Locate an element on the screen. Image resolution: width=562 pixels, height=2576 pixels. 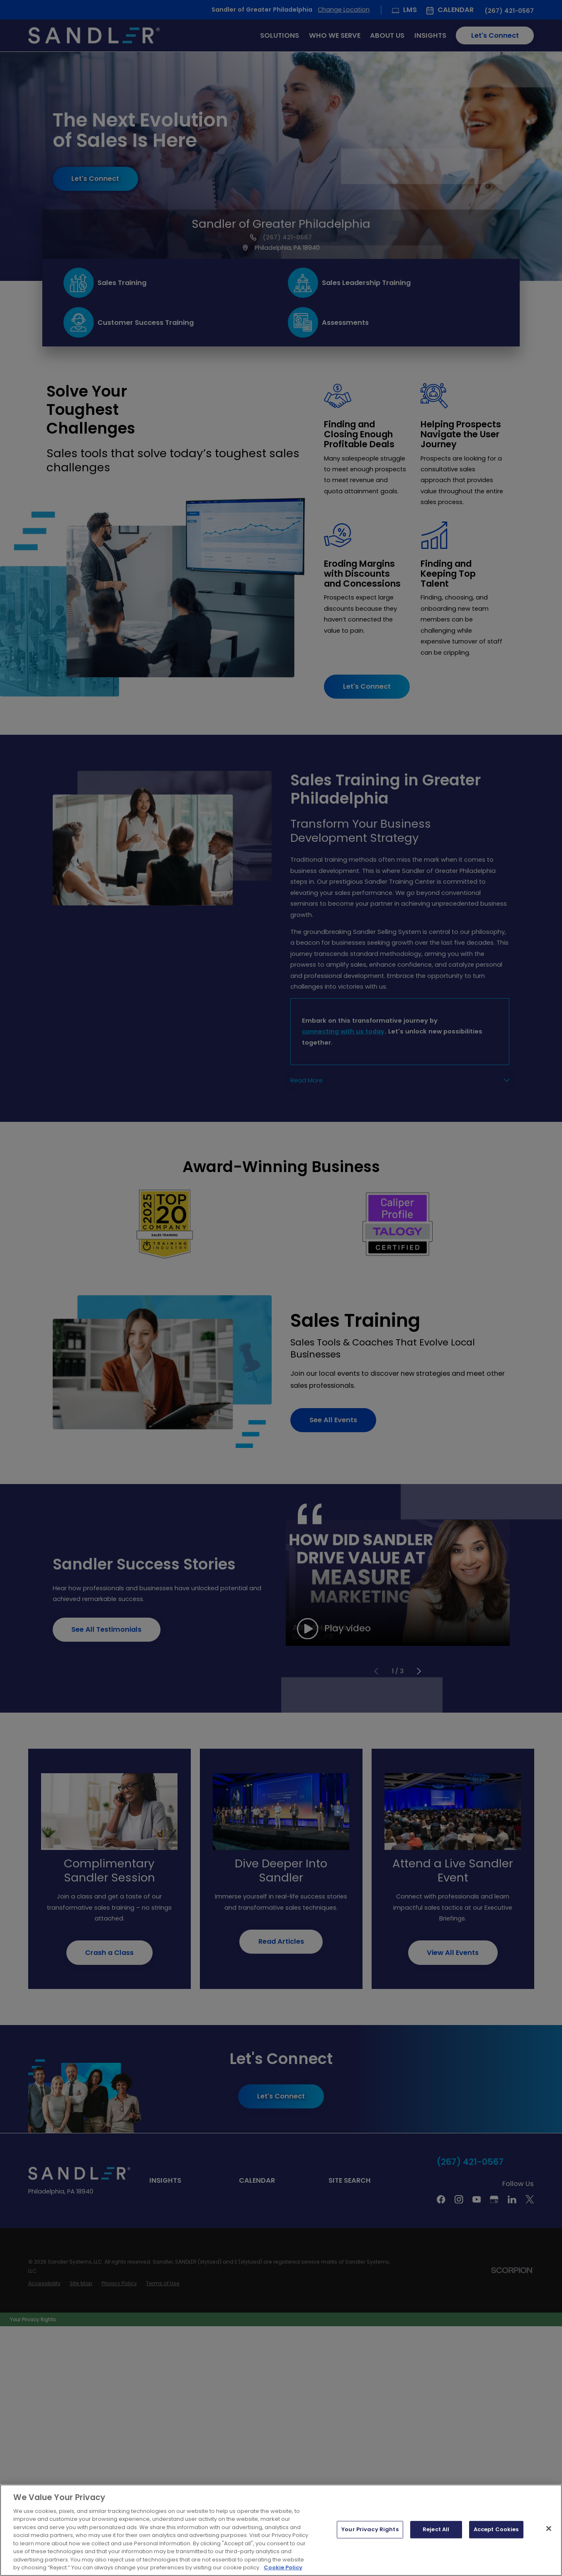
Accept Cookies is located at coordinates (496, 2530).